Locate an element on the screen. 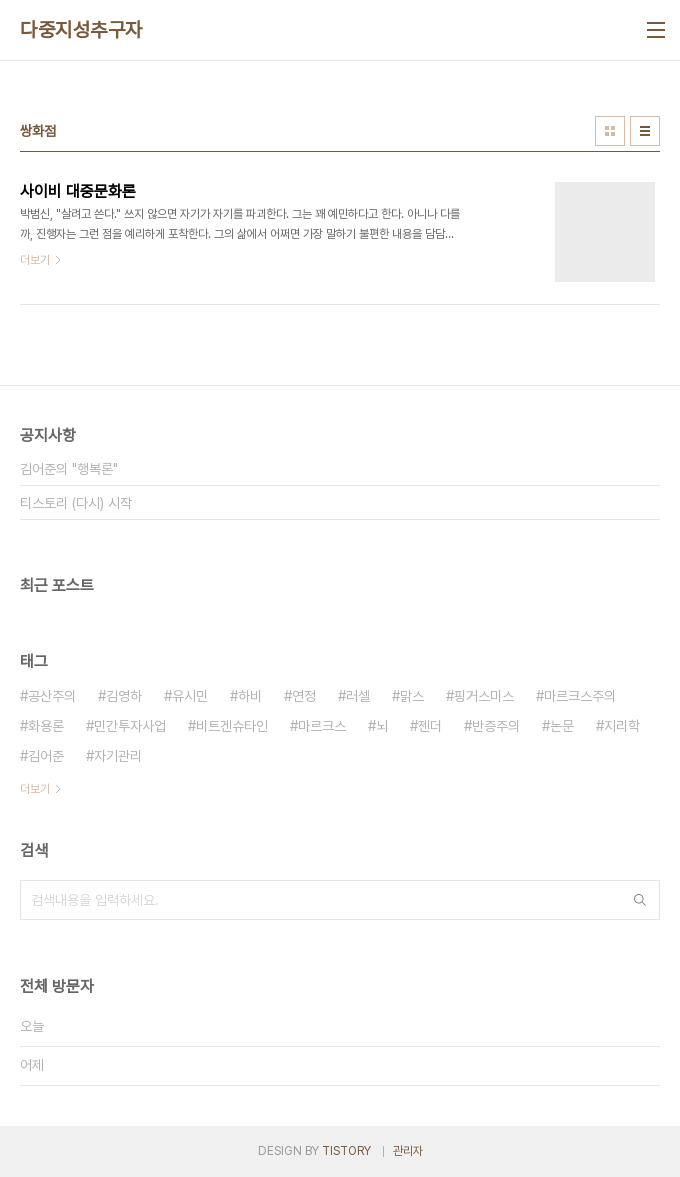 The height and width of the screenshot is (1177, 680). 김어준 is located at coordinates (46, 756).